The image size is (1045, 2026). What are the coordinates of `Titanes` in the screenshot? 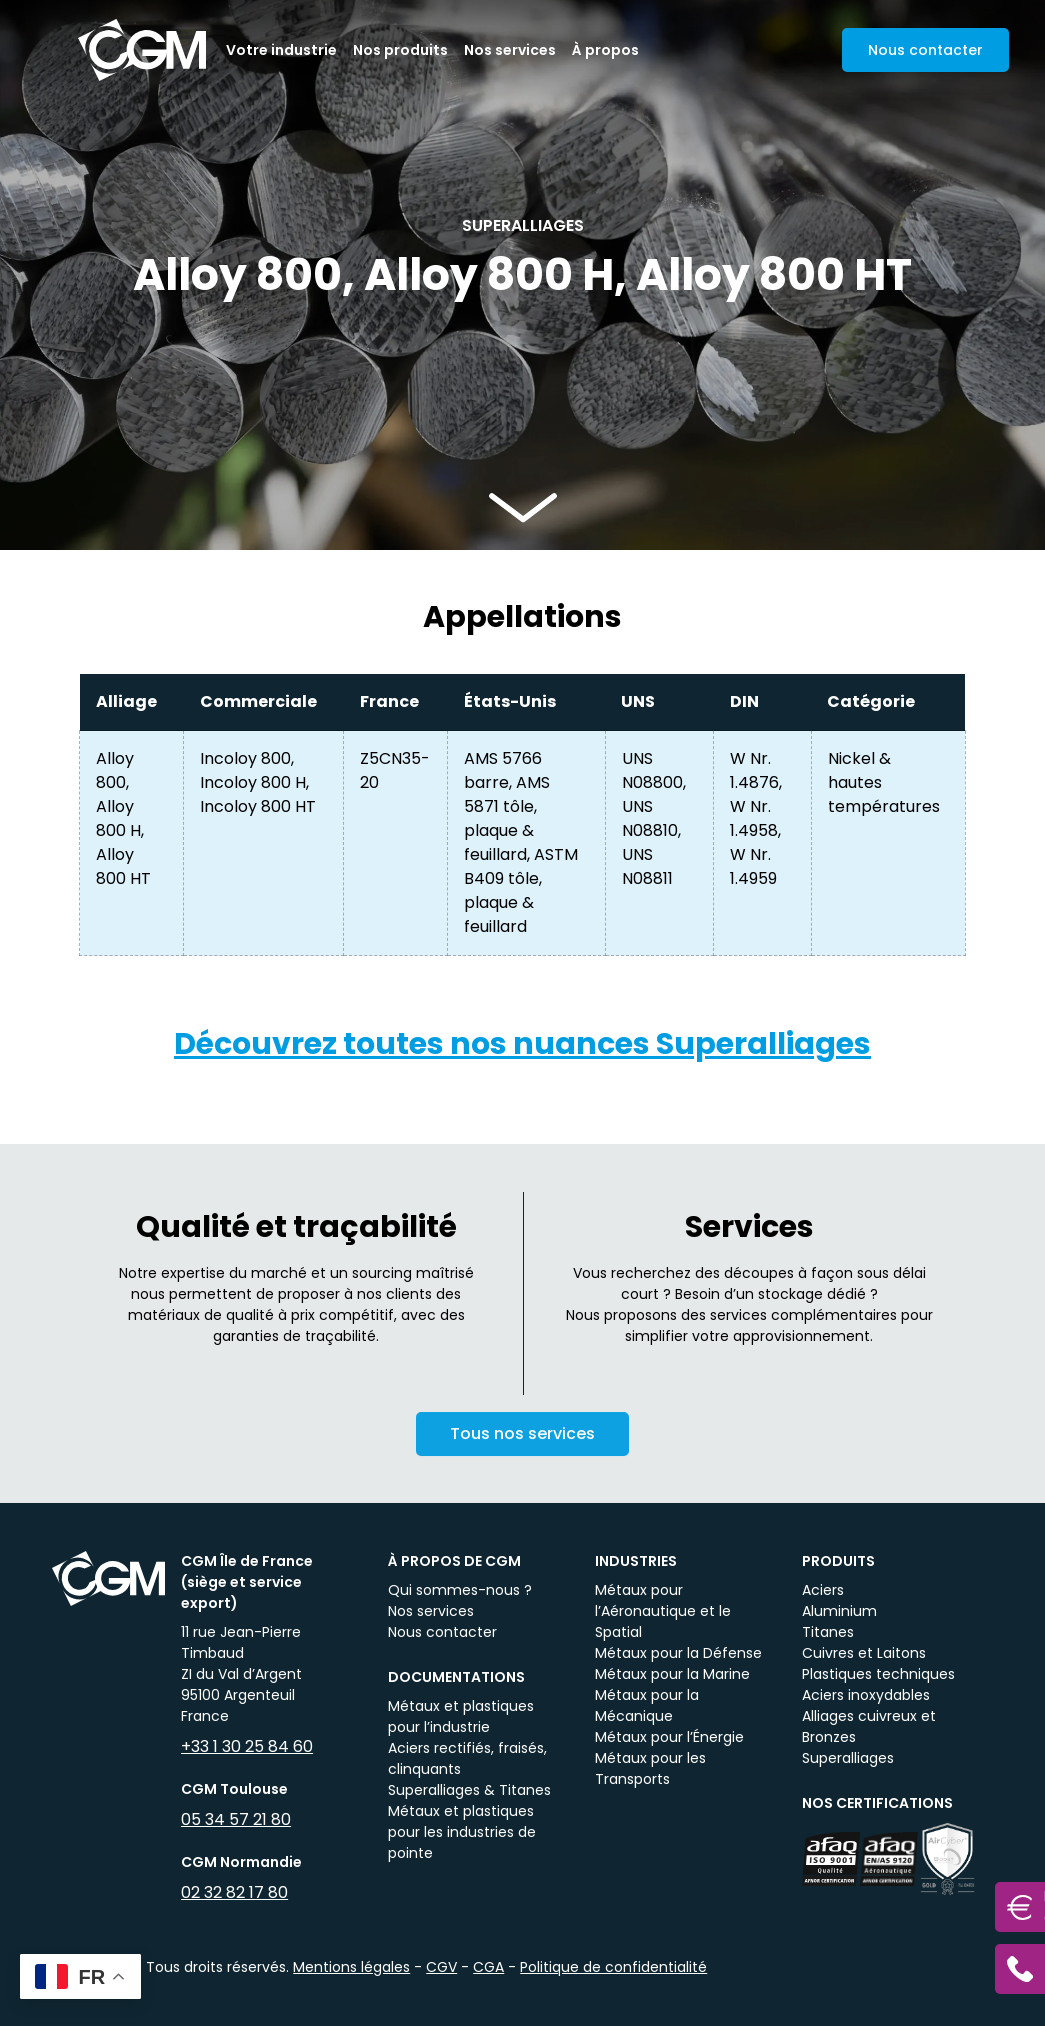 It's located at (828, 1632).